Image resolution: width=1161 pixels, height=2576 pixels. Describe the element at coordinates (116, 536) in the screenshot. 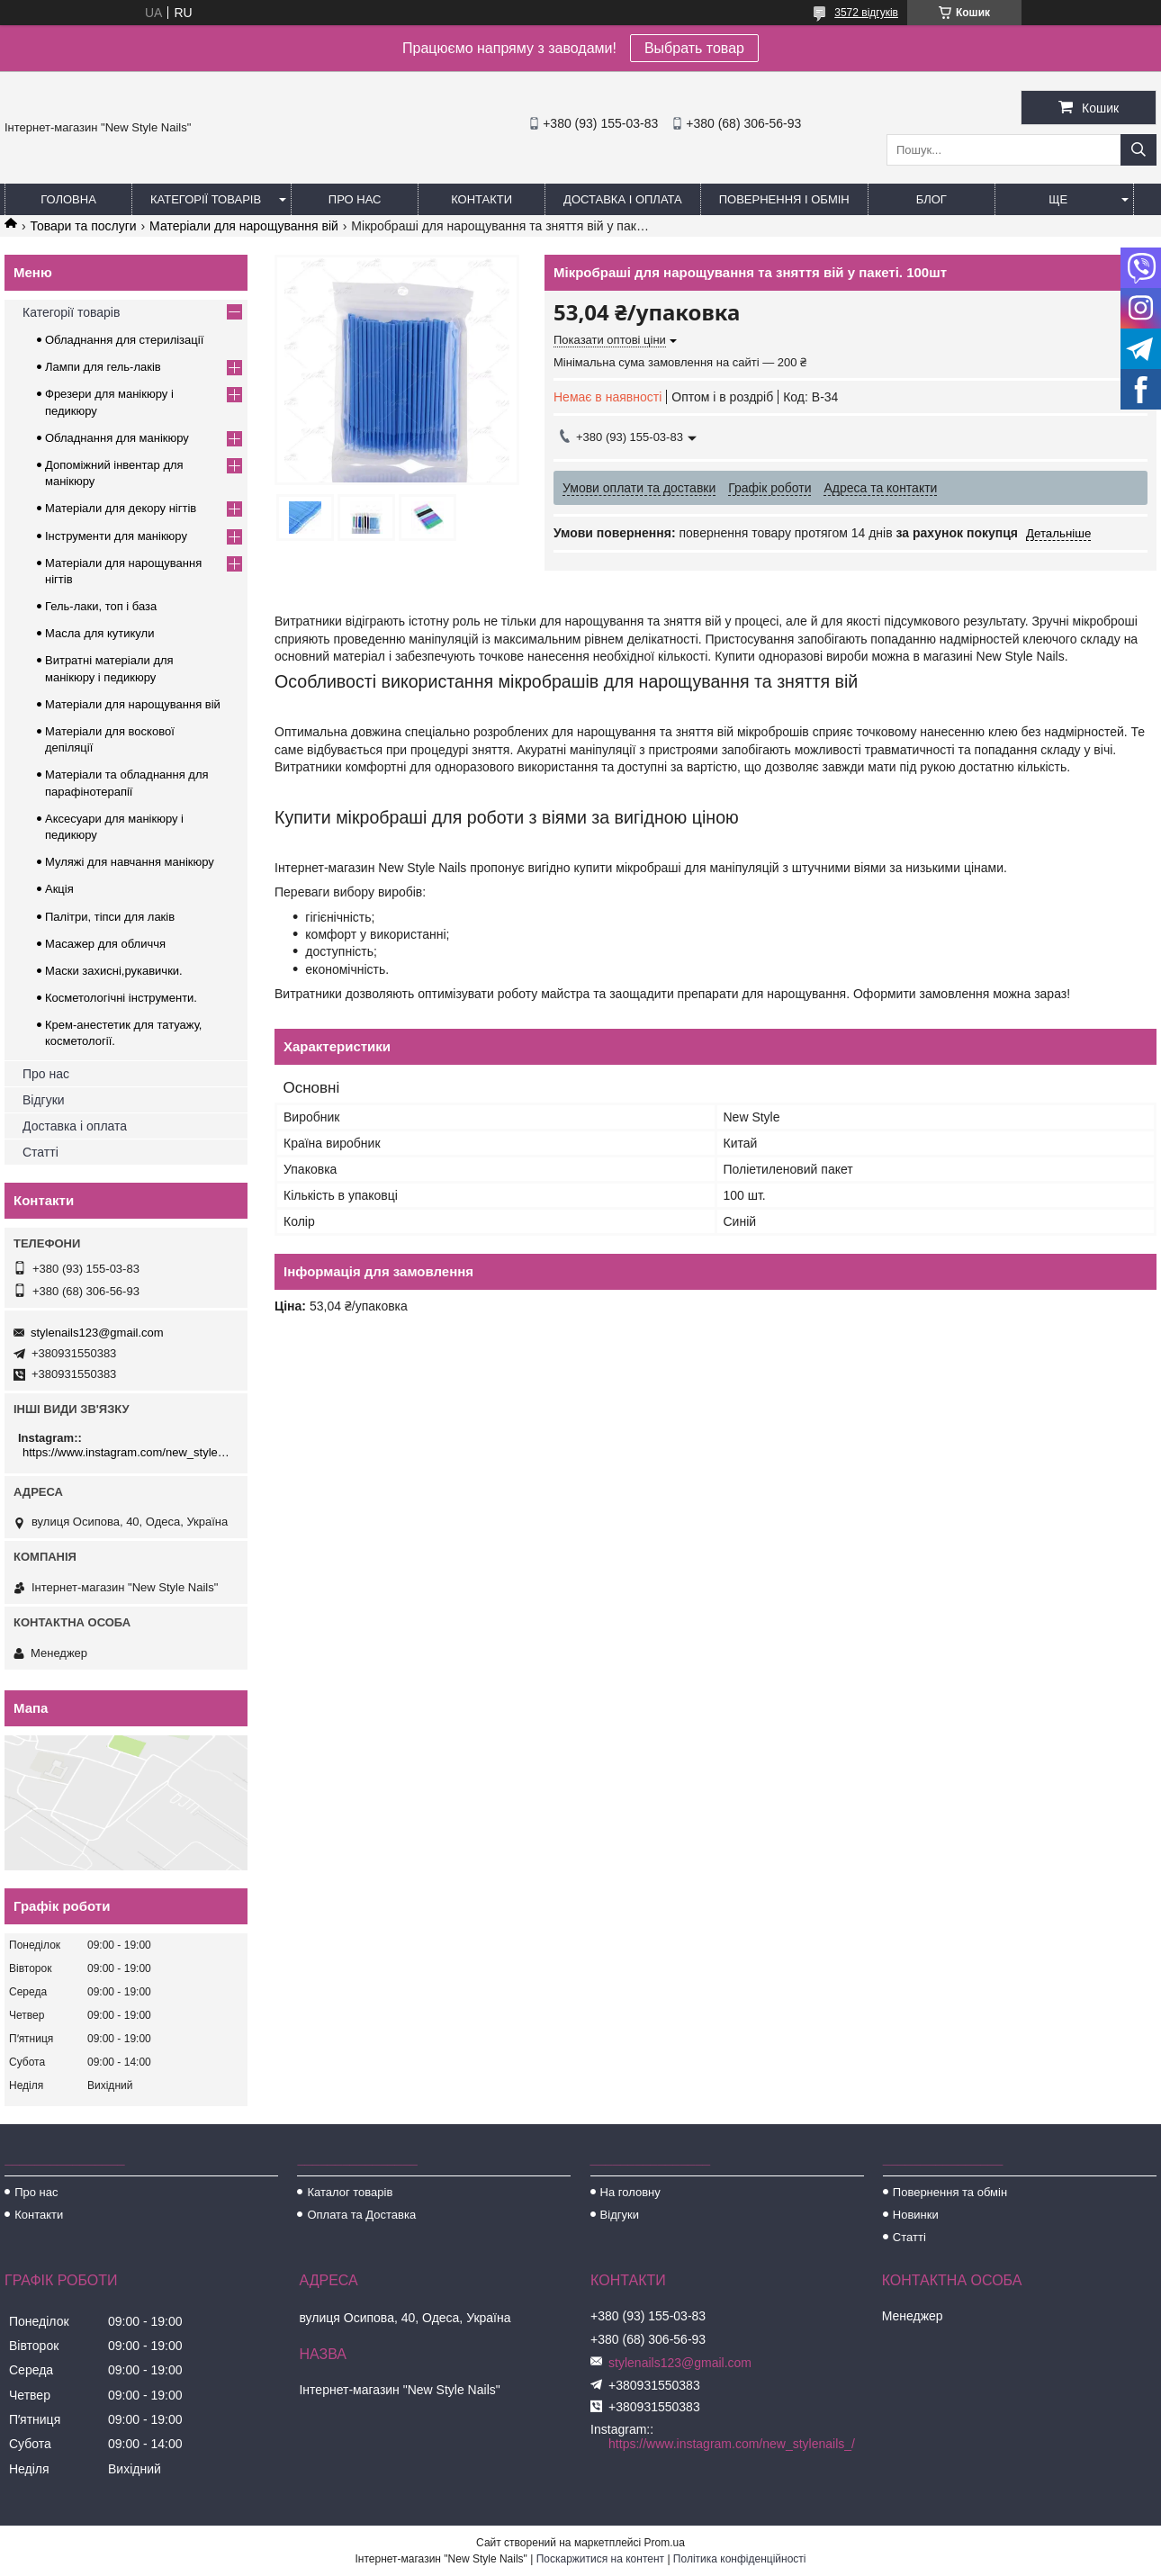

I see `Інструменти для манікюру` at that location.